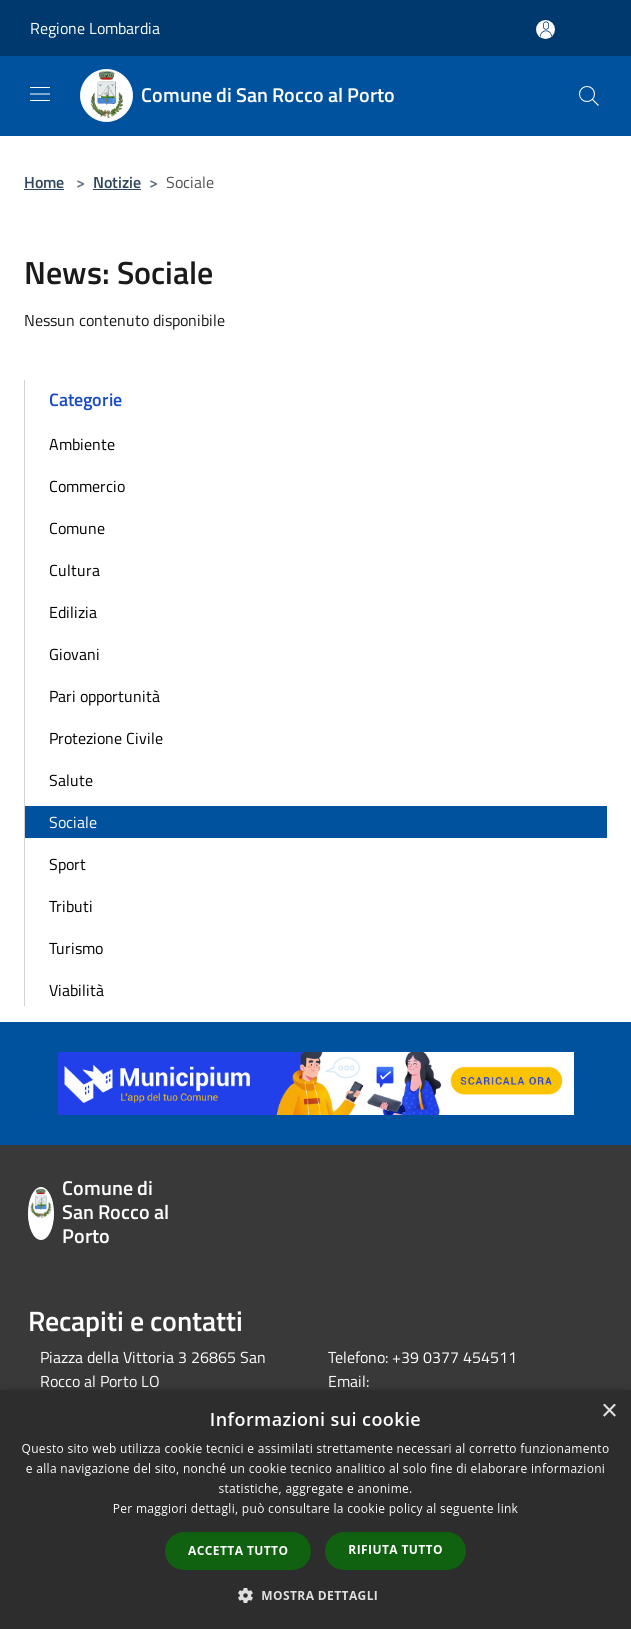 The width and height of the screenshot is (631, 1629). What do you see at coordinates (77, 528) in the screenshot?
I see `Comune` at bounding box center [77, 528].